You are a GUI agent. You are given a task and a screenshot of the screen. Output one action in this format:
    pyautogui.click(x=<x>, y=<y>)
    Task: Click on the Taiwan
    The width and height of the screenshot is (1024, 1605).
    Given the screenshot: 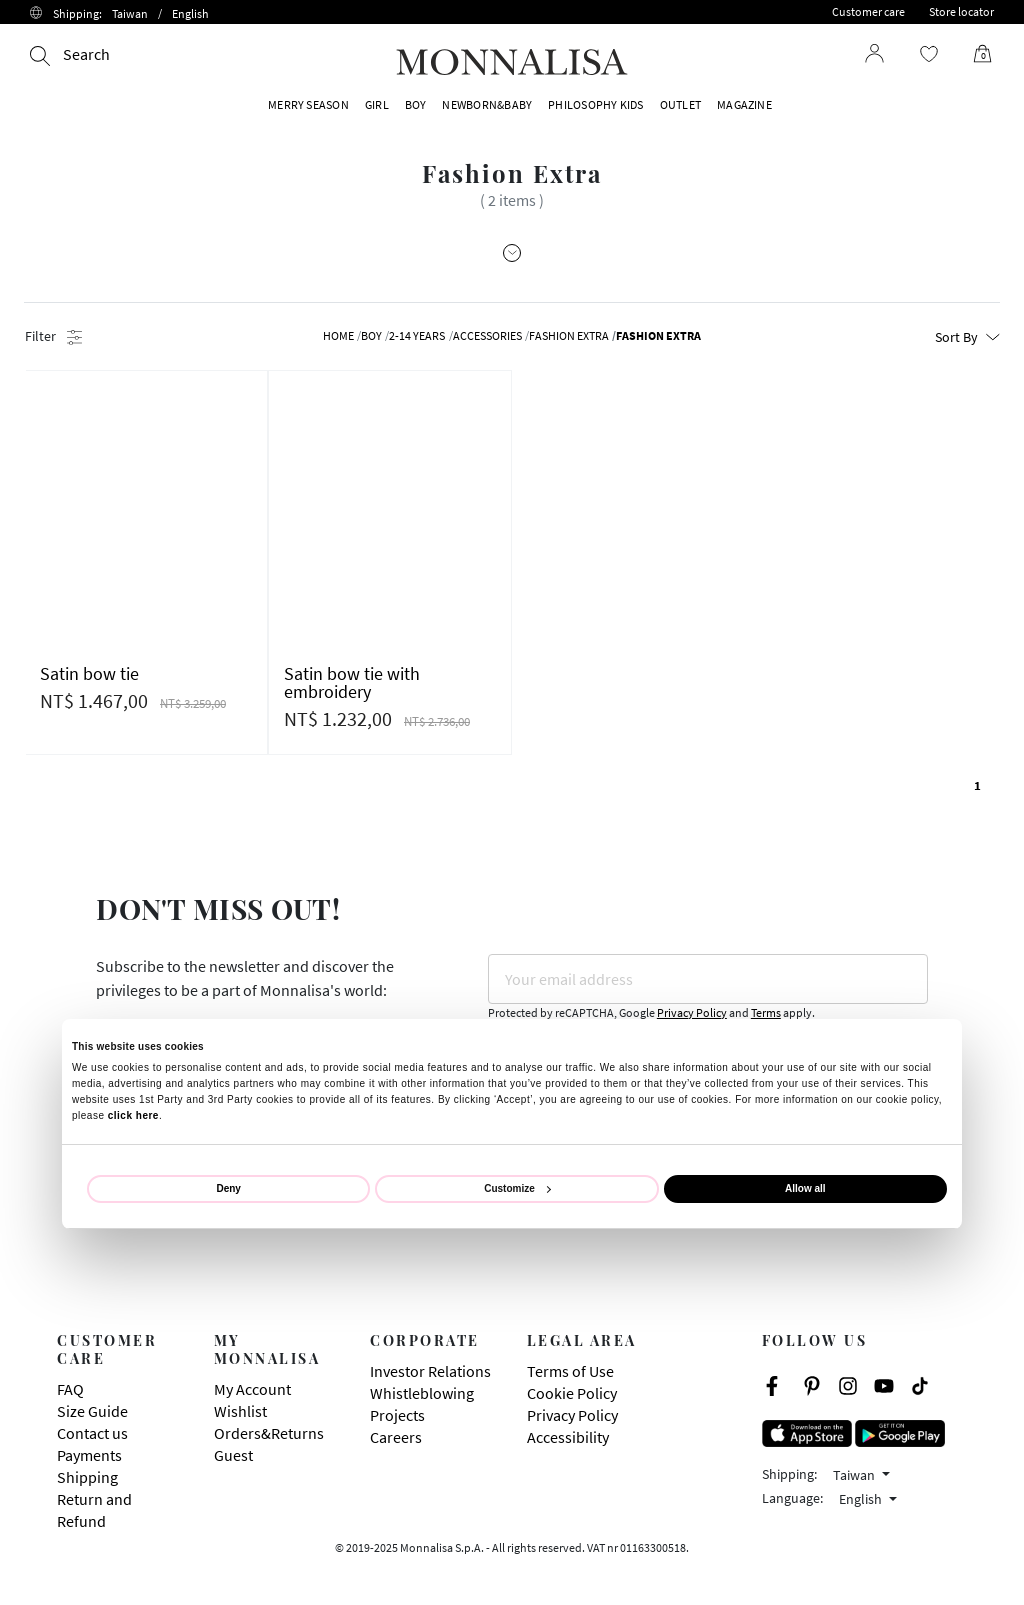 What is the action you would take?
    pyautogui.click(x=855, y=1475)
    